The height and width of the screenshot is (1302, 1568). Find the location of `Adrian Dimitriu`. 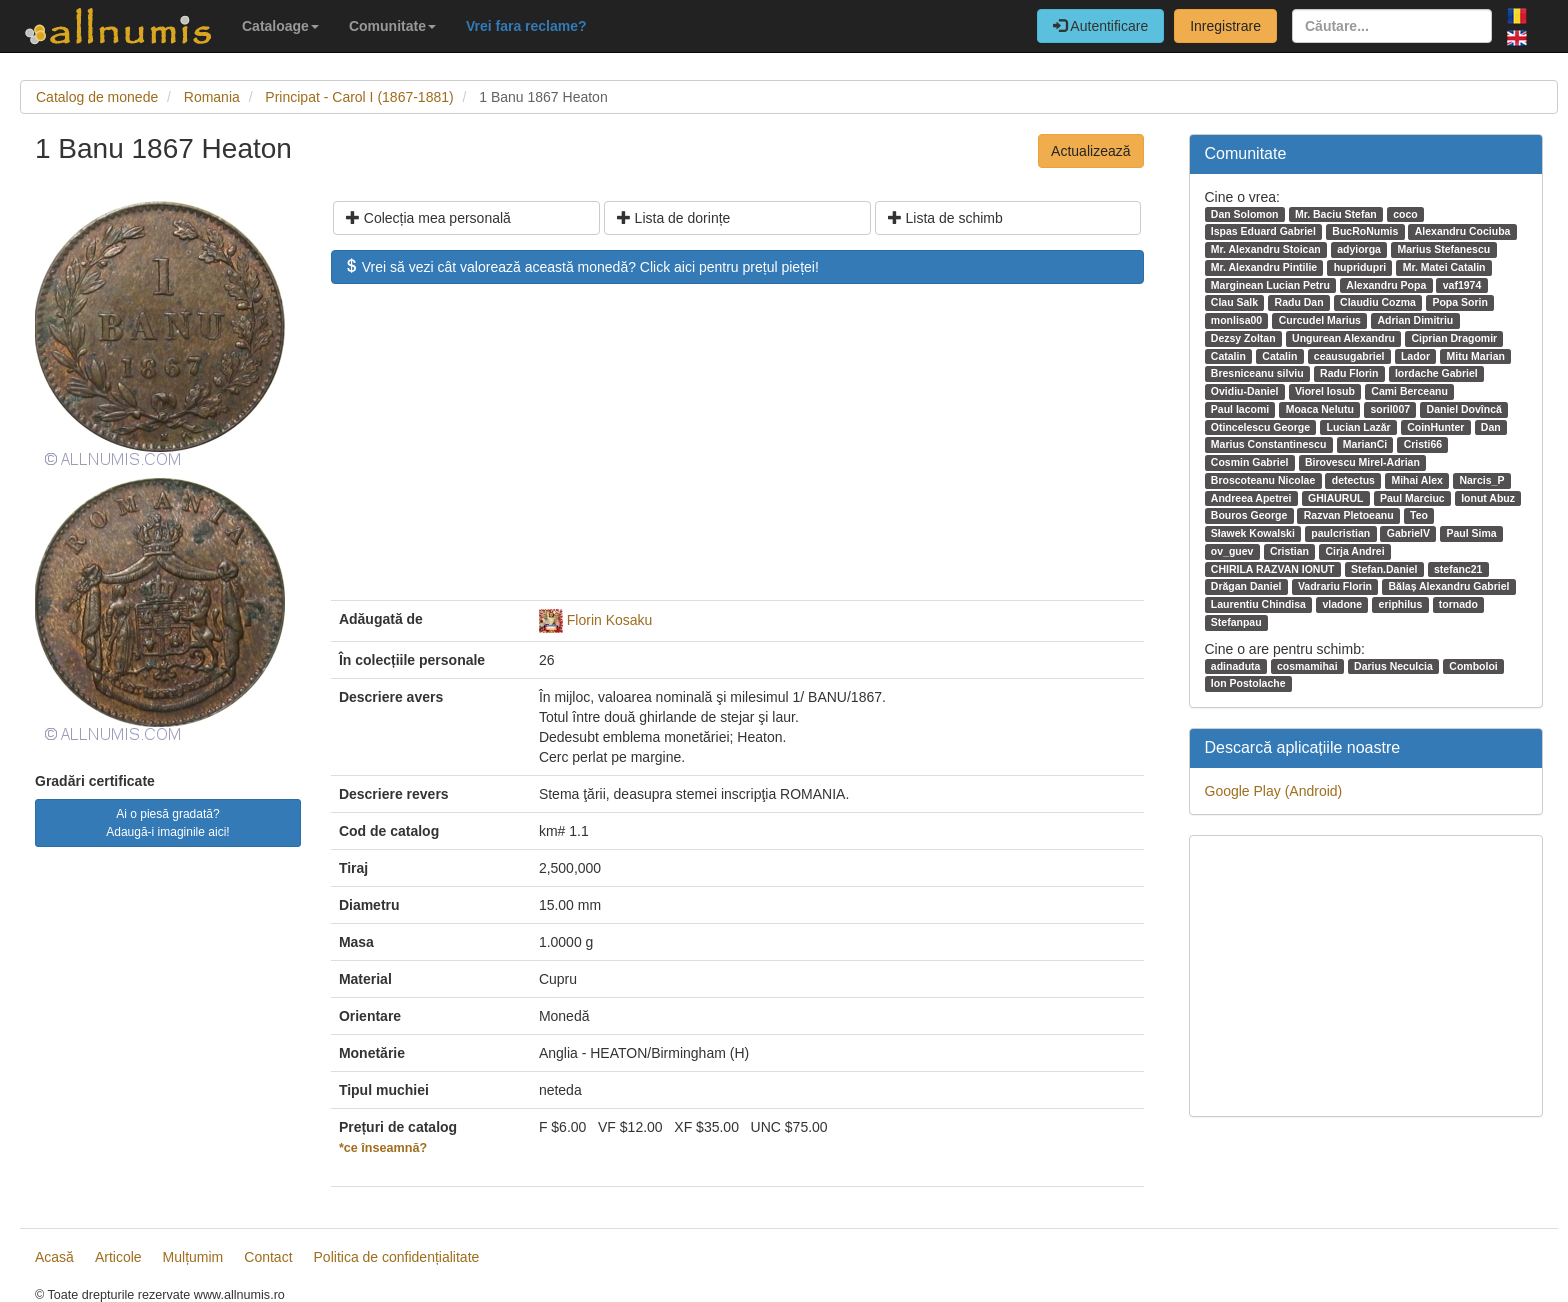

Adrian Dimitriu is located at coordinates (1415, 320).